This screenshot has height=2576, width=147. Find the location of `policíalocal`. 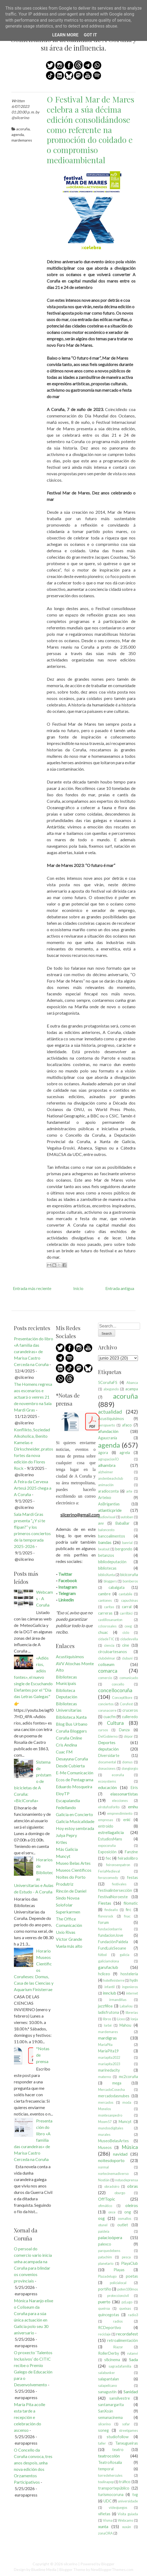

policíalocal is located at coordinates (118, 2283).